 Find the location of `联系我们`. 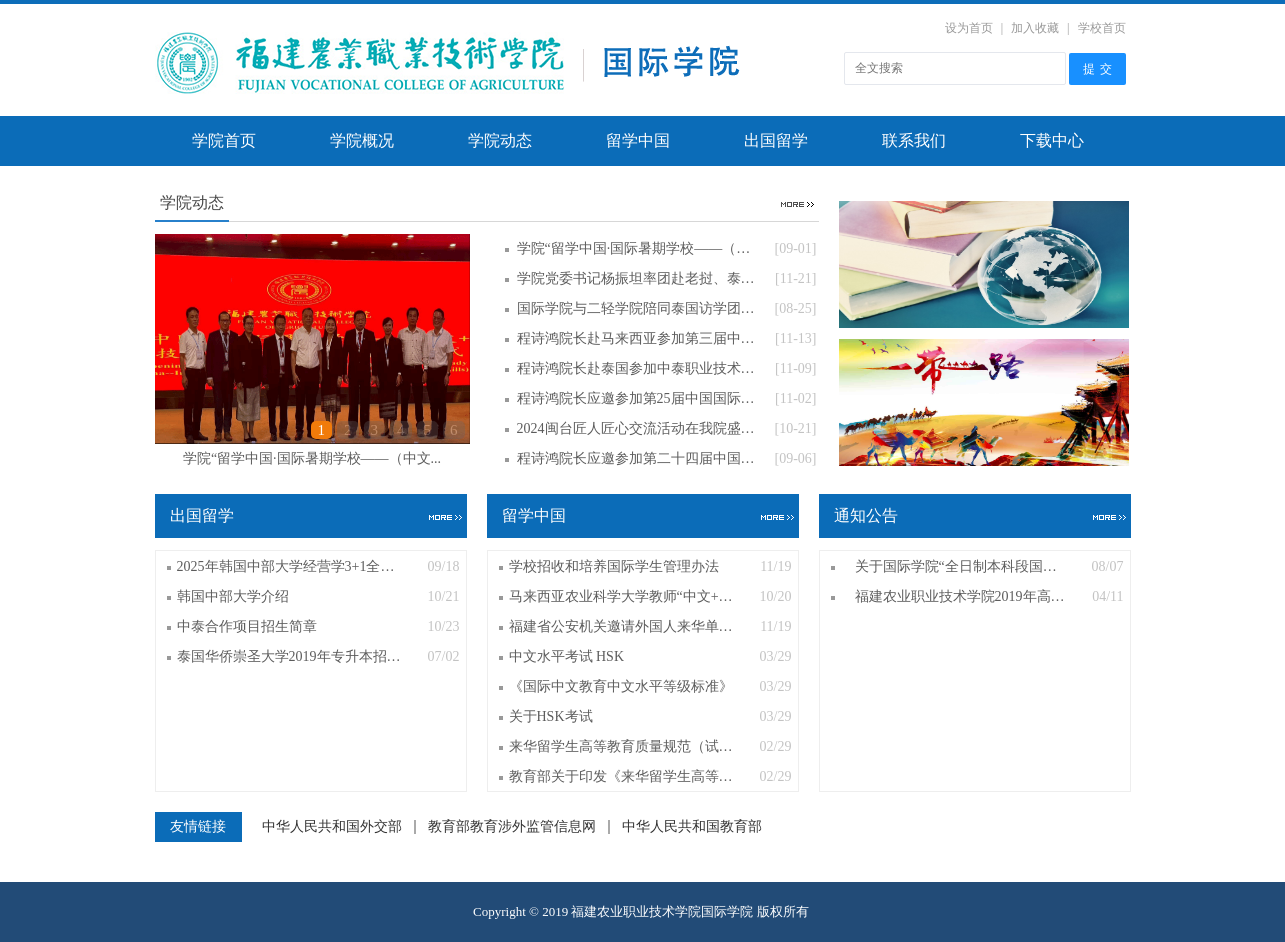

联系我们 is located at coordinates (914, 140).